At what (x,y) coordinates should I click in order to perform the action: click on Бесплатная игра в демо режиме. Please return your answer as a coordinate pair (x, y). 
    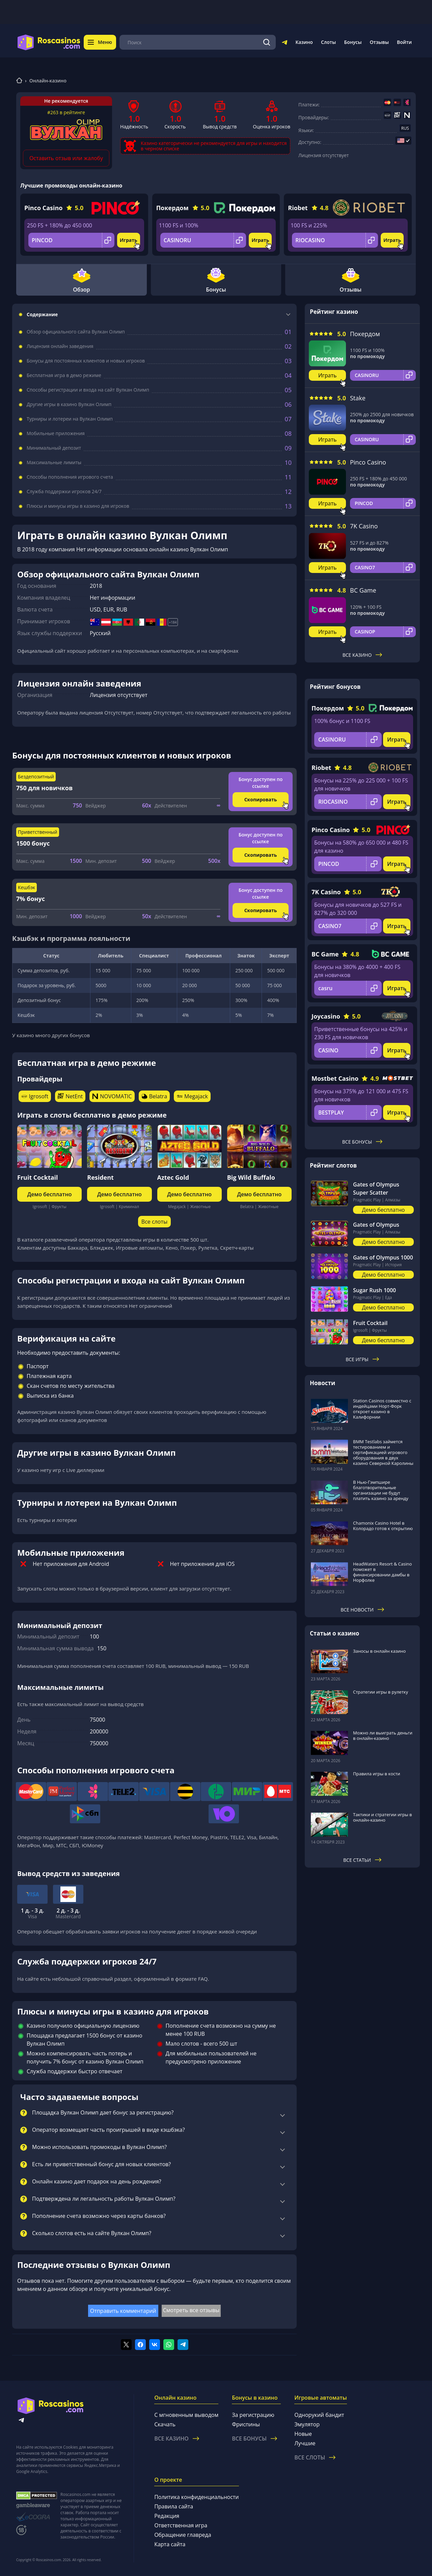
    Looking at the image, I should click on (64, 375).